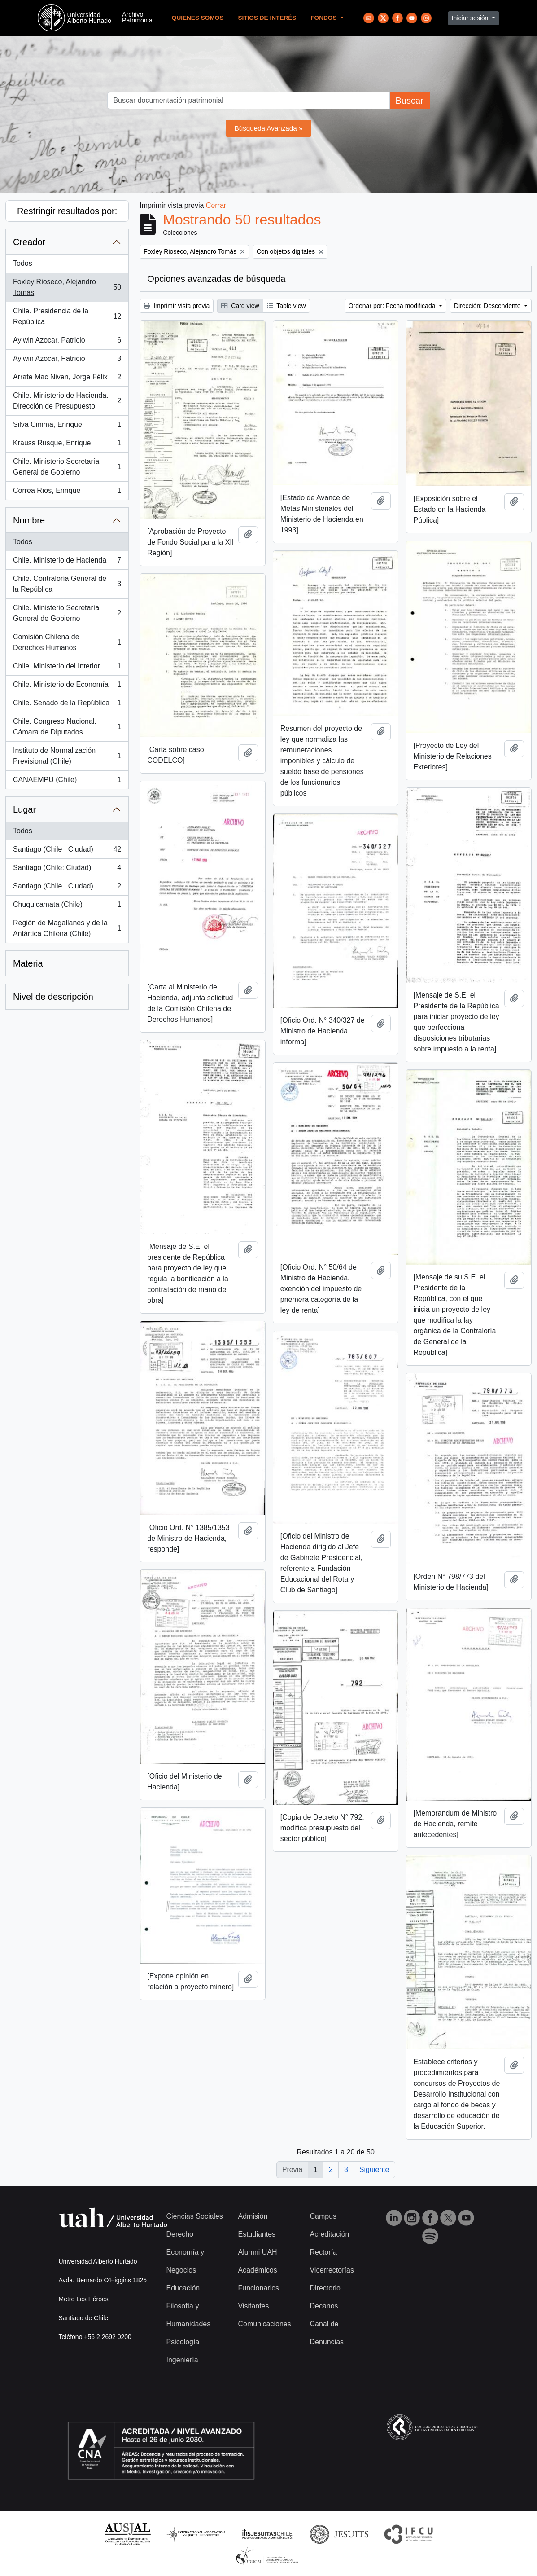  Describe the element at coordinates (28, 963) in the screenshot. I see `Materia` at that location.